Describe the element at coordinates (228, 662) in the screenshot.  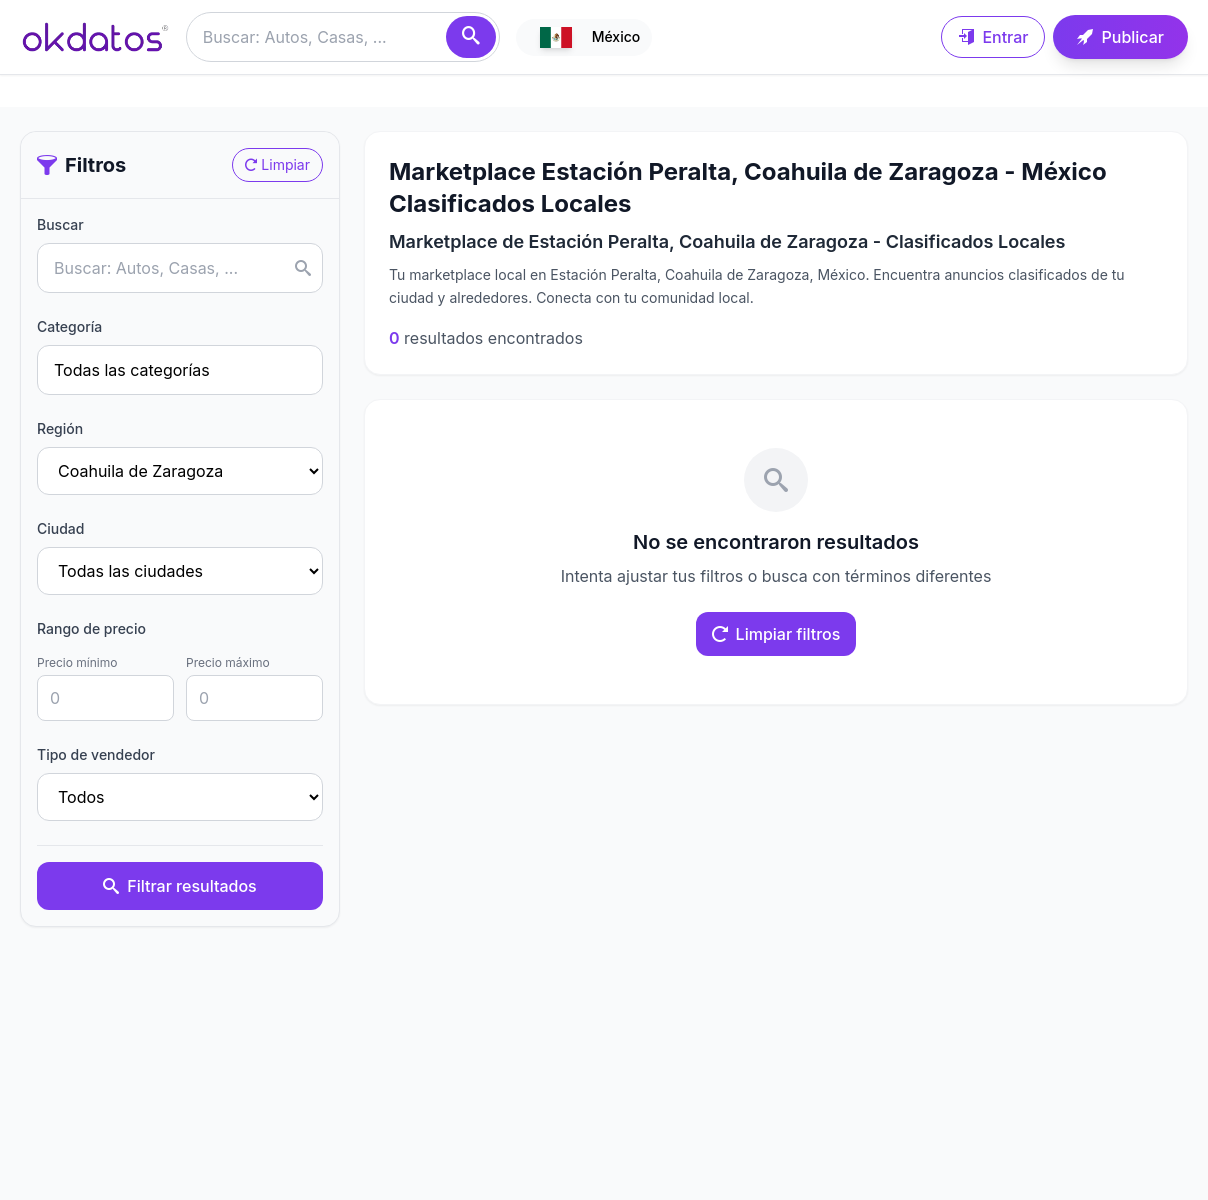
I see `Precio máximo` at that location.